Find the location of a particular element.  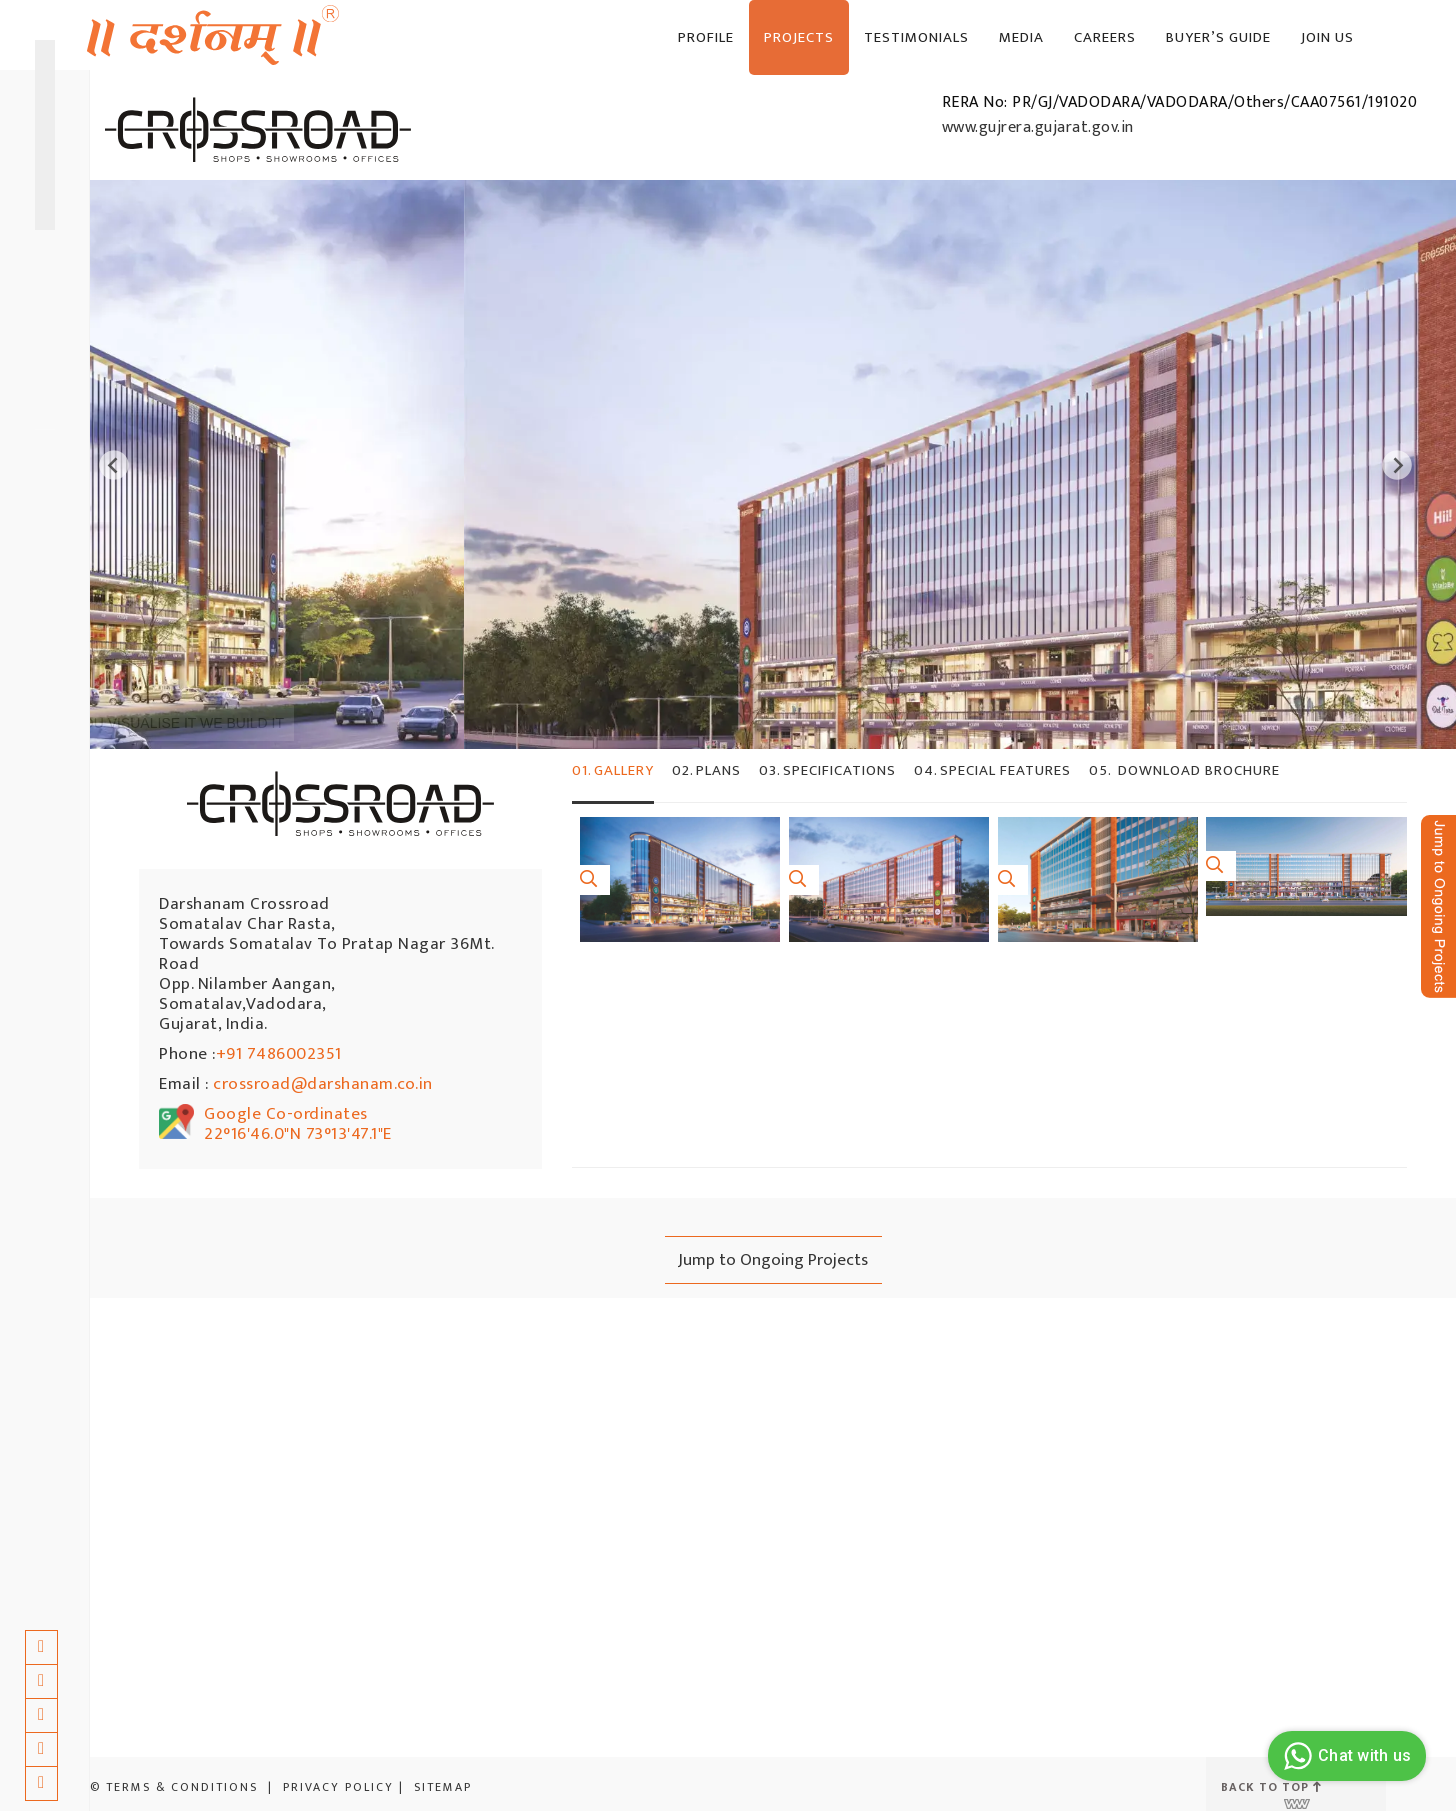

Privacy Policy is located at coordinates (338, 1787).